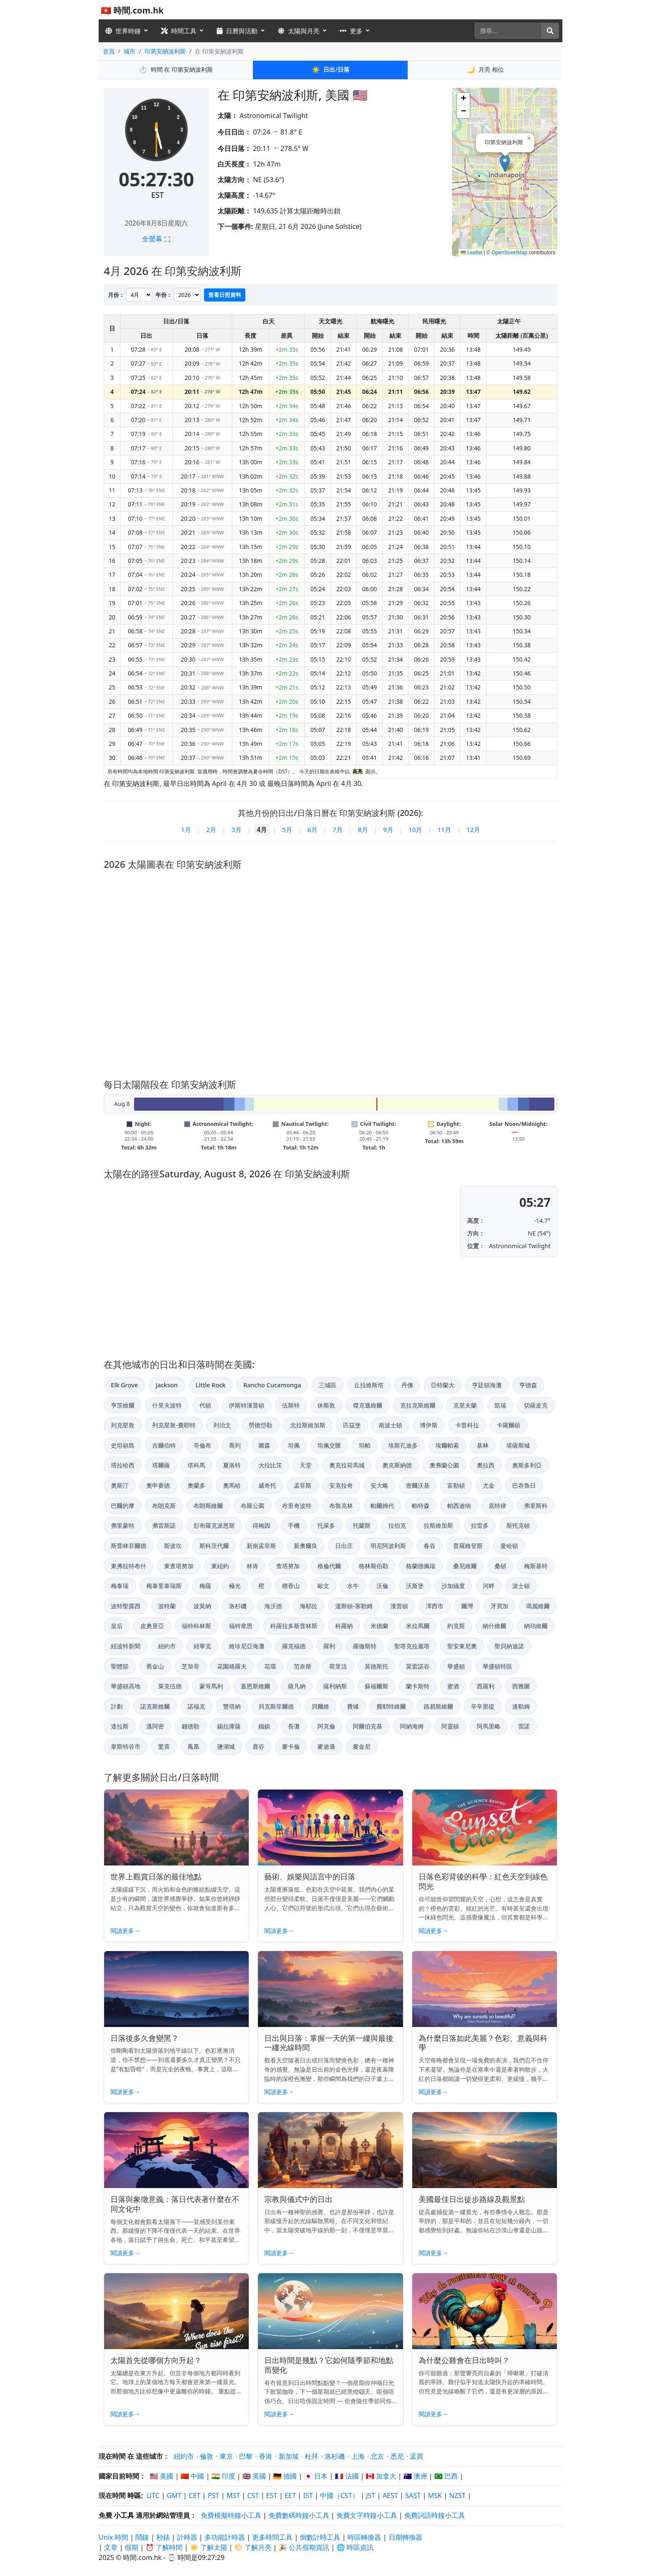 This screenshot has width=661, height=2576. I want to click on 11月, so click(444, 829).